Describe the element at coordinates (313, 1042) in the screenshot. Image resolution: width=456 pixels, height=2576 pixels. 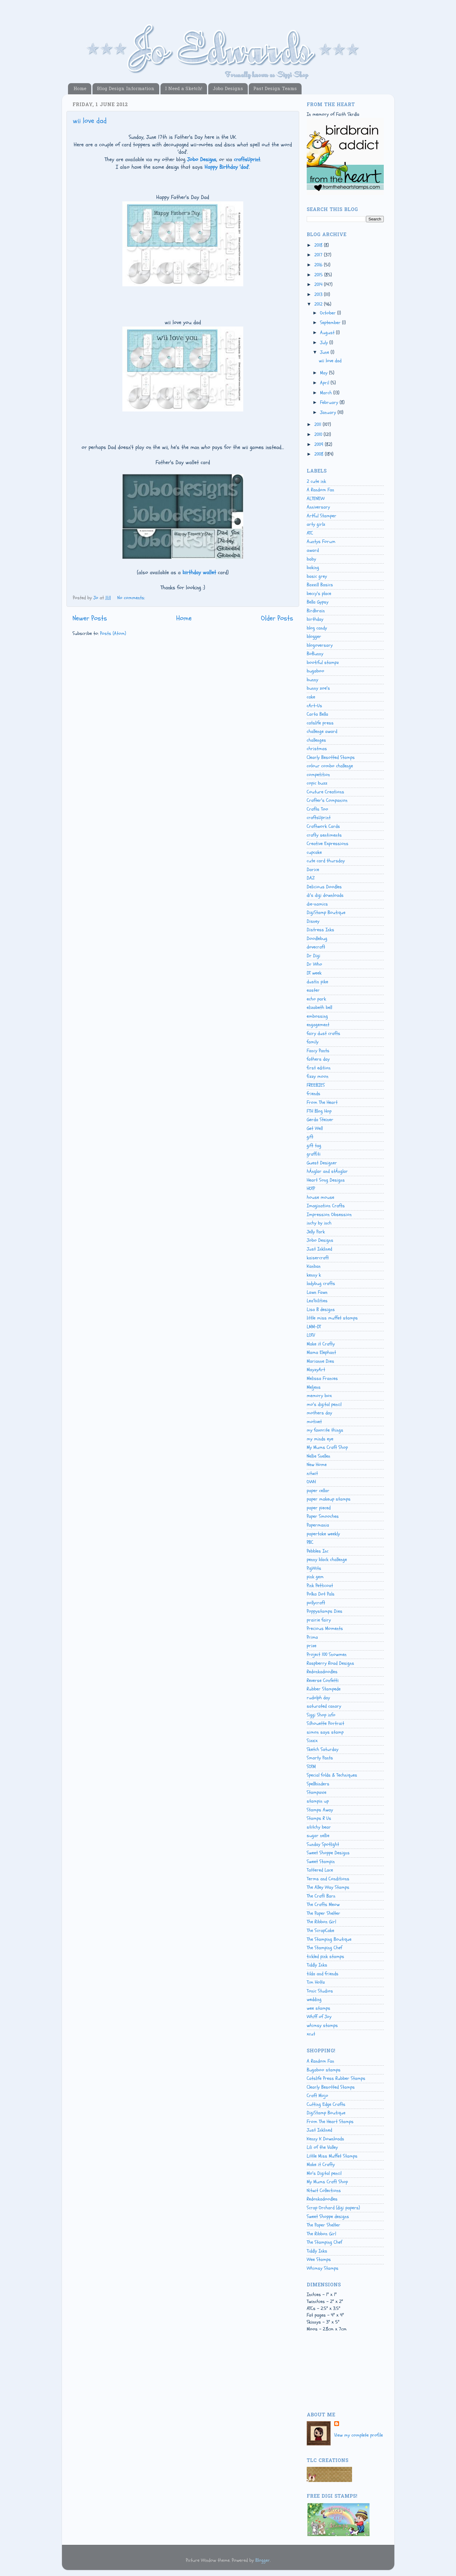
I see `family` at that location.